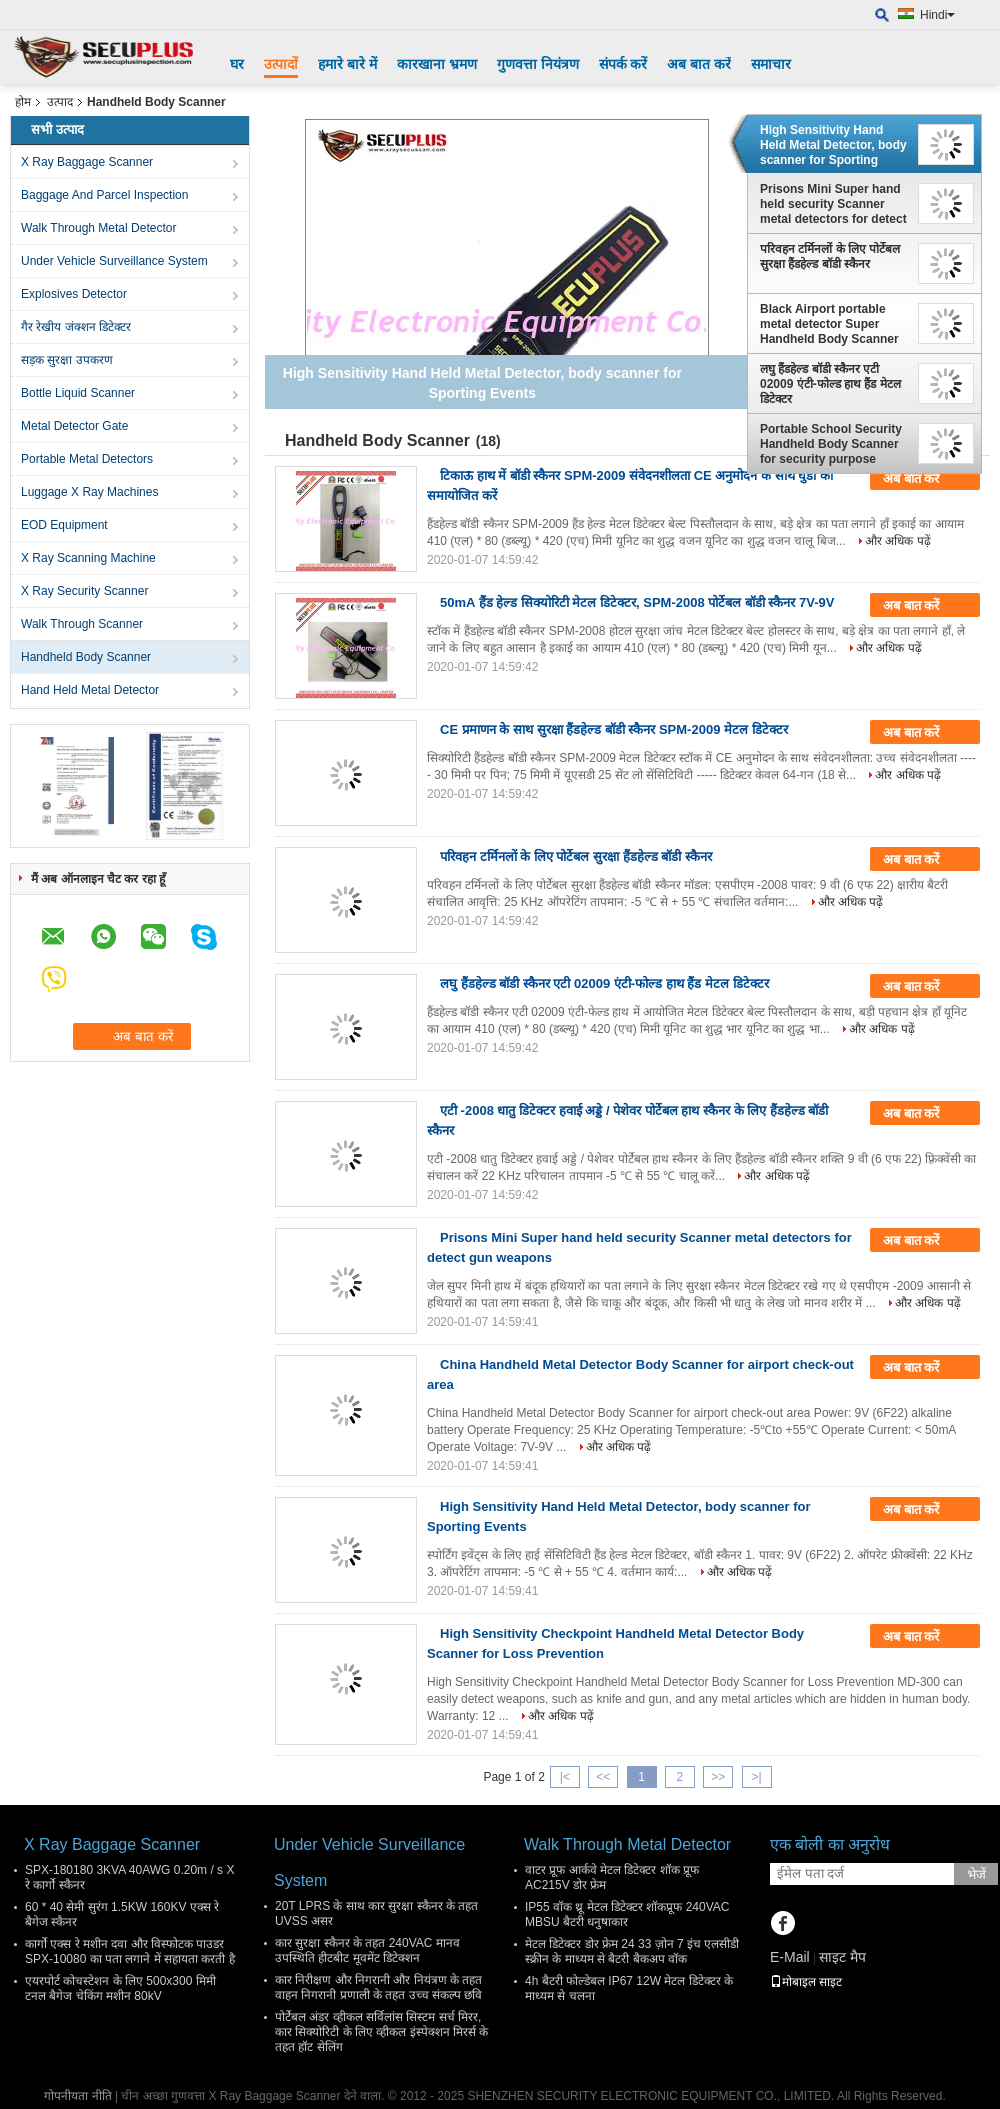  What do you see at coordinates (88, 558) in the screenshot?
I see `X Ray Scanning Machine` at bounding box center [88, 558].